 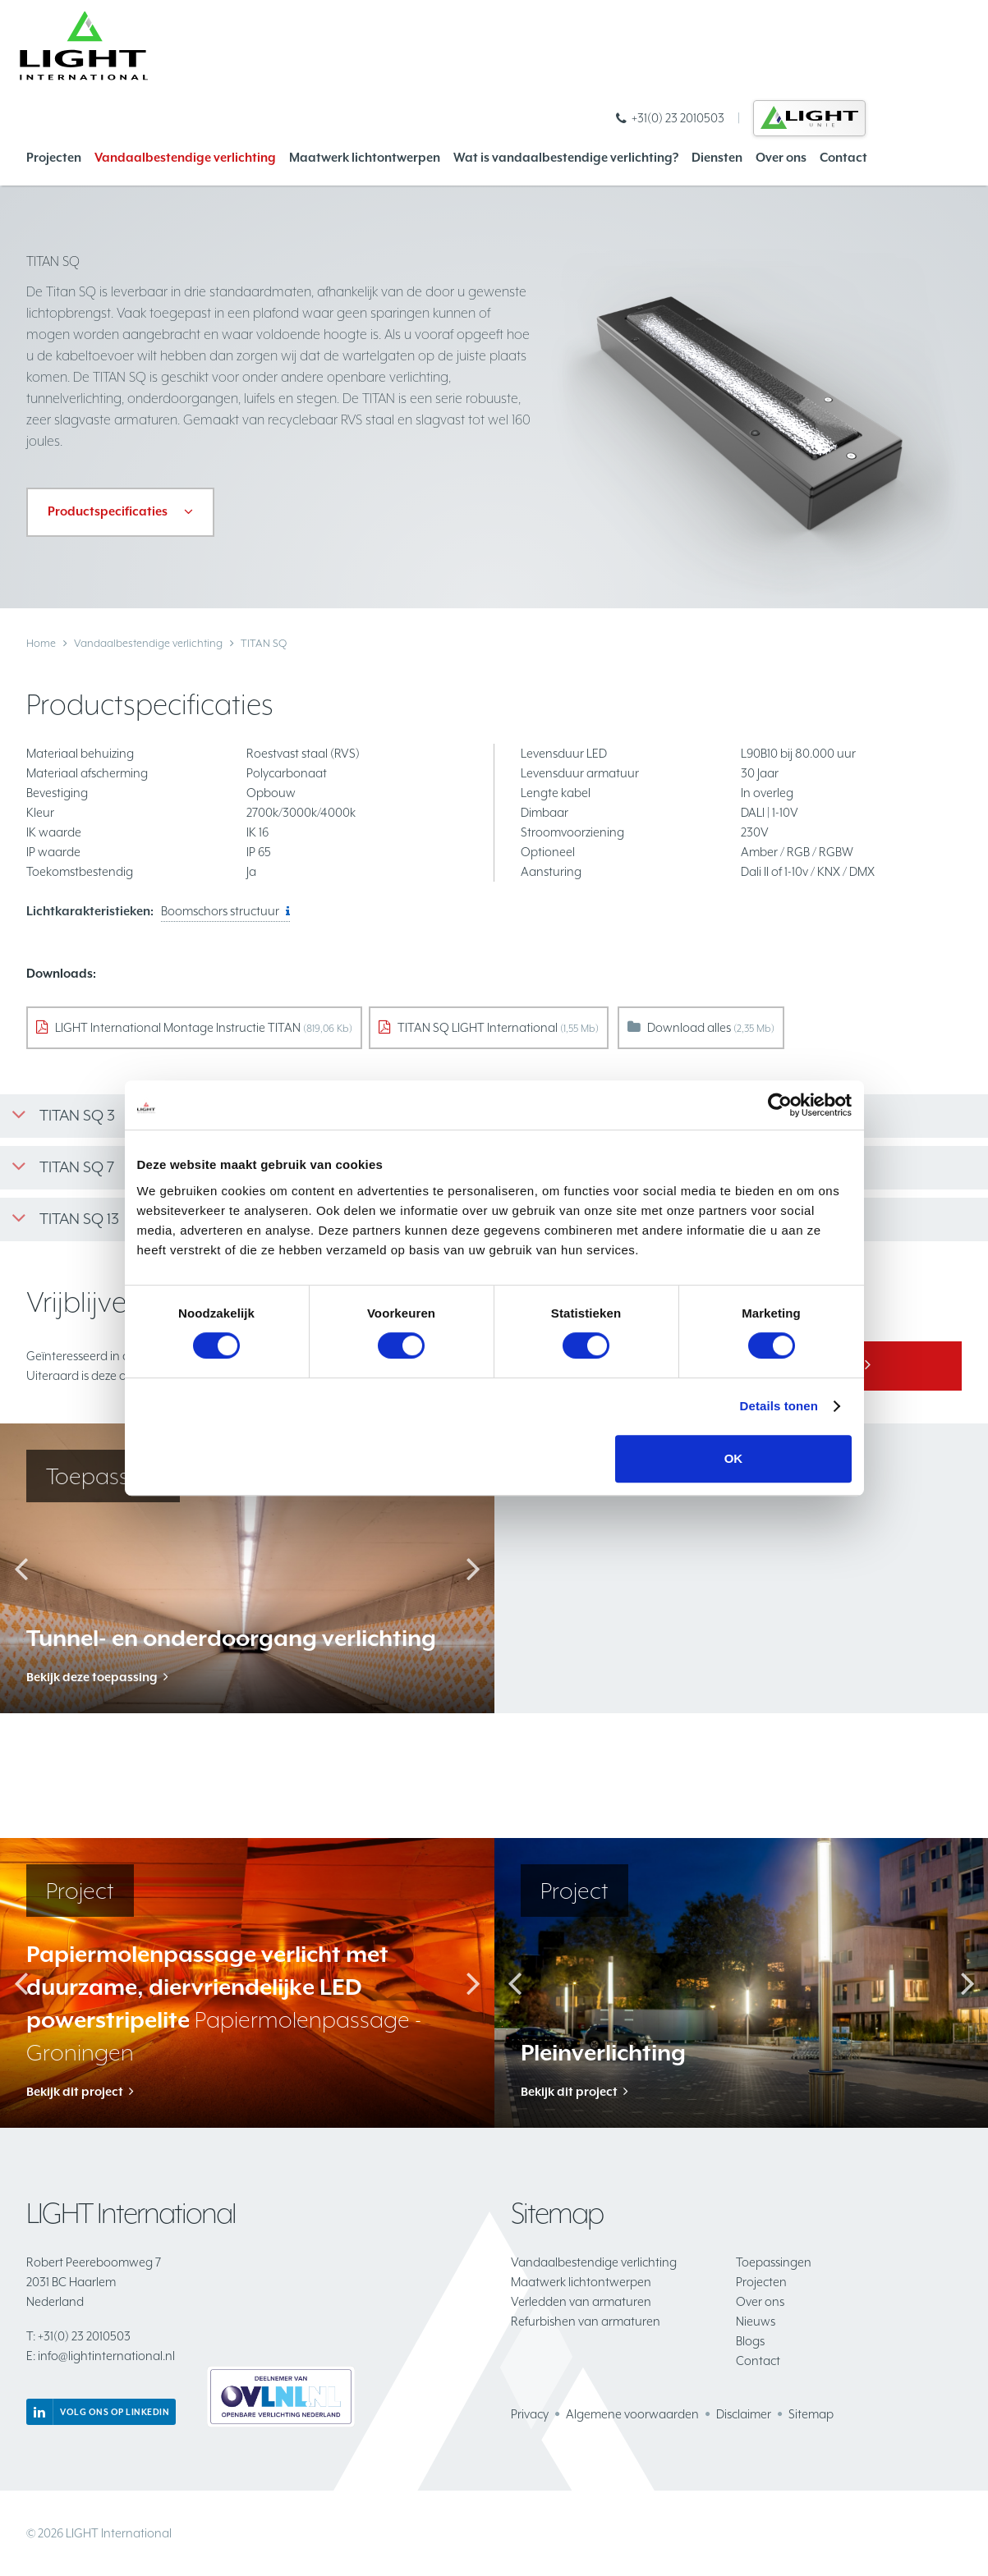 What do you see at coordinates (565, 157) in the screenshot?
I see `Wat is vandaalbestendige verlichting?` at bounding box center [565, 157].